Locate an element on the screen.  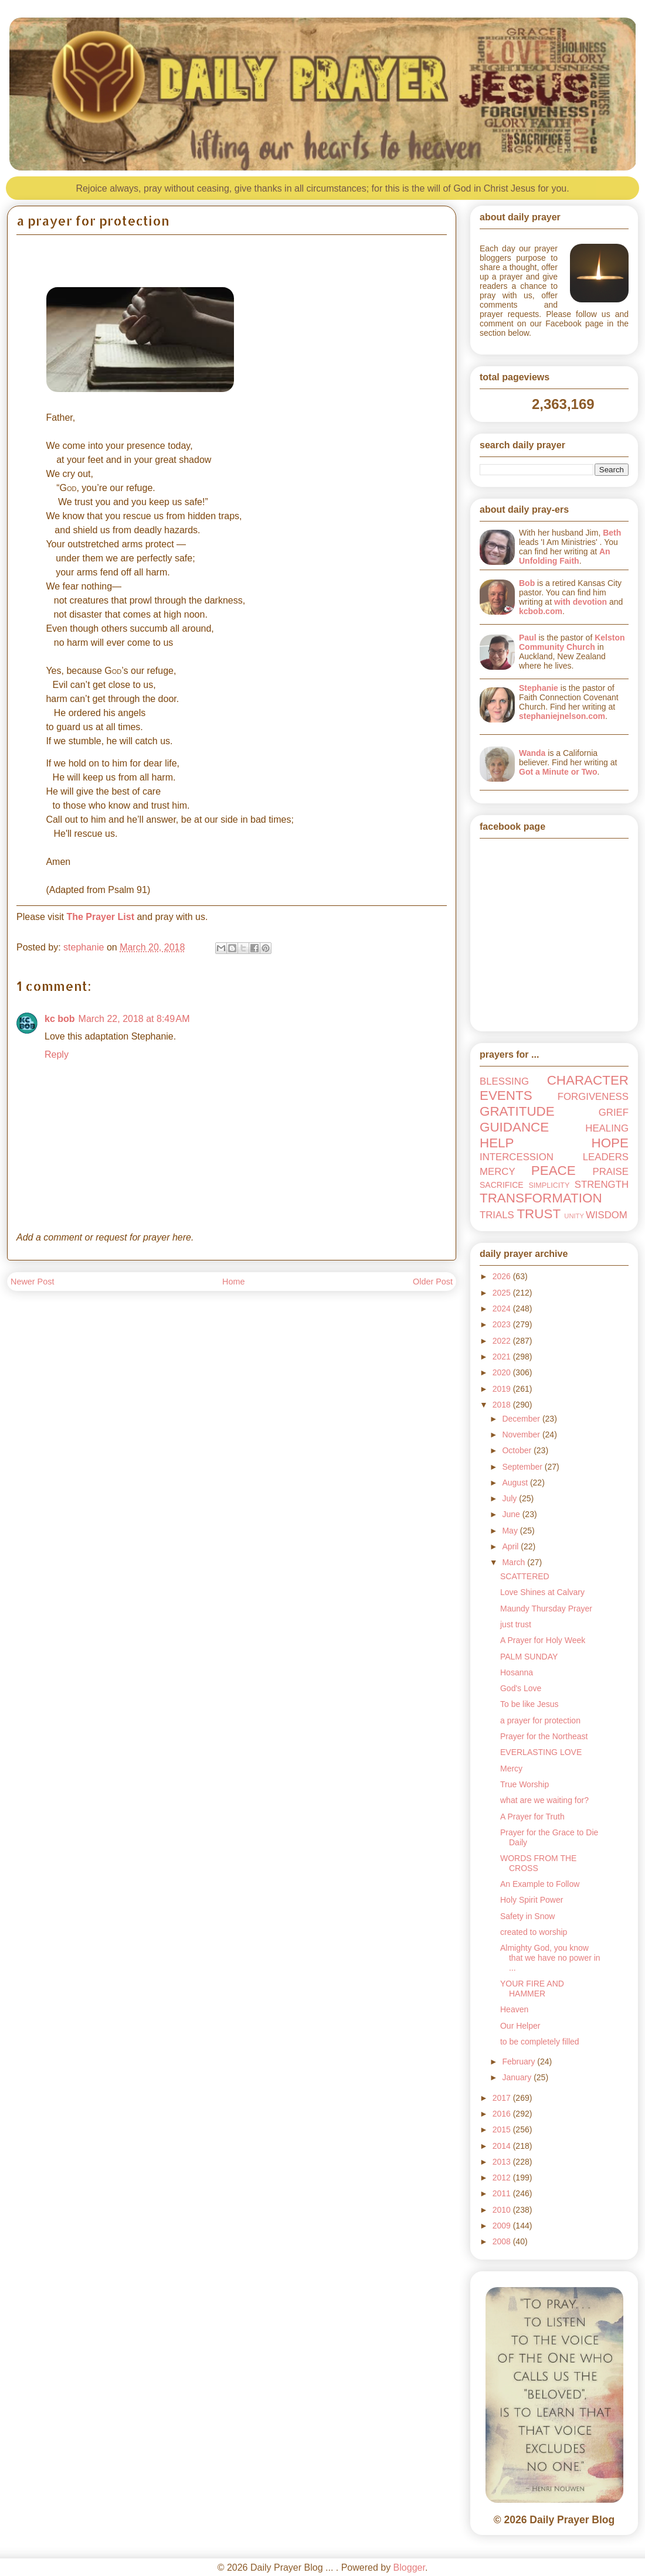
November is located at coordinates (522, 1434).